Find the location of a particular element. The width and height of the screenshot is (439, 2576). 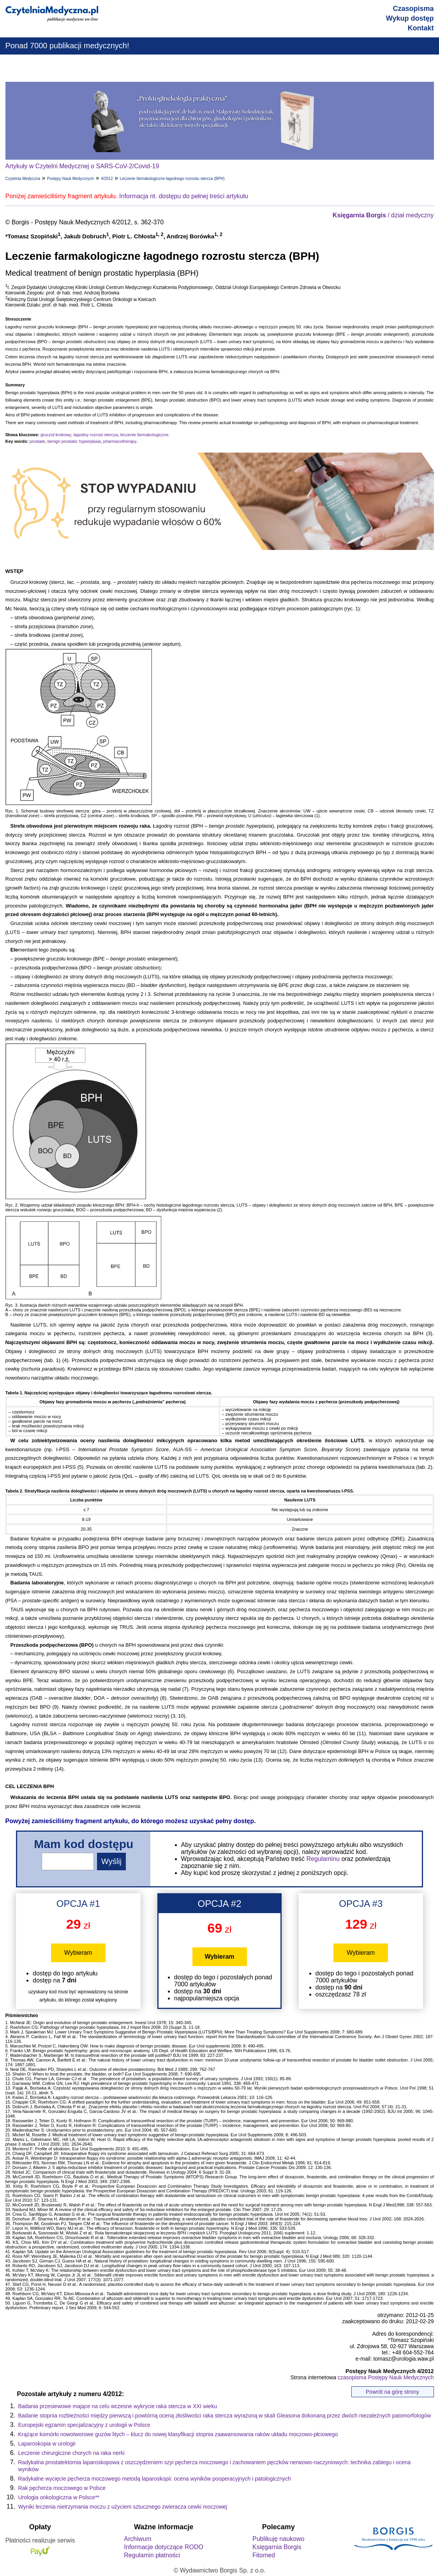

Fitomed is located at coordinates (263, 2555).